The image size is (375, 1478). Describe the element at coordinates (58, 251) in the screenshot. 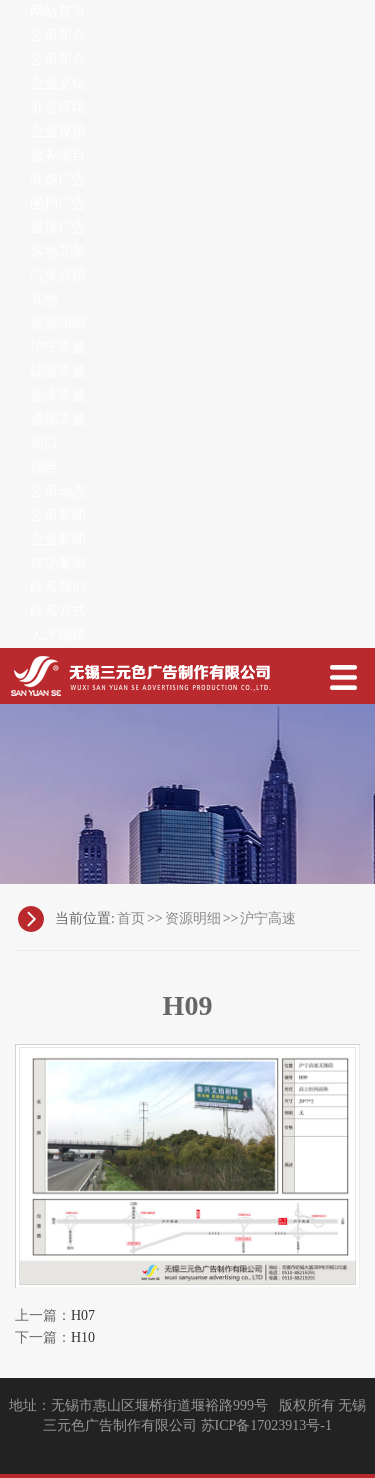

I see `落地花架` at that location.